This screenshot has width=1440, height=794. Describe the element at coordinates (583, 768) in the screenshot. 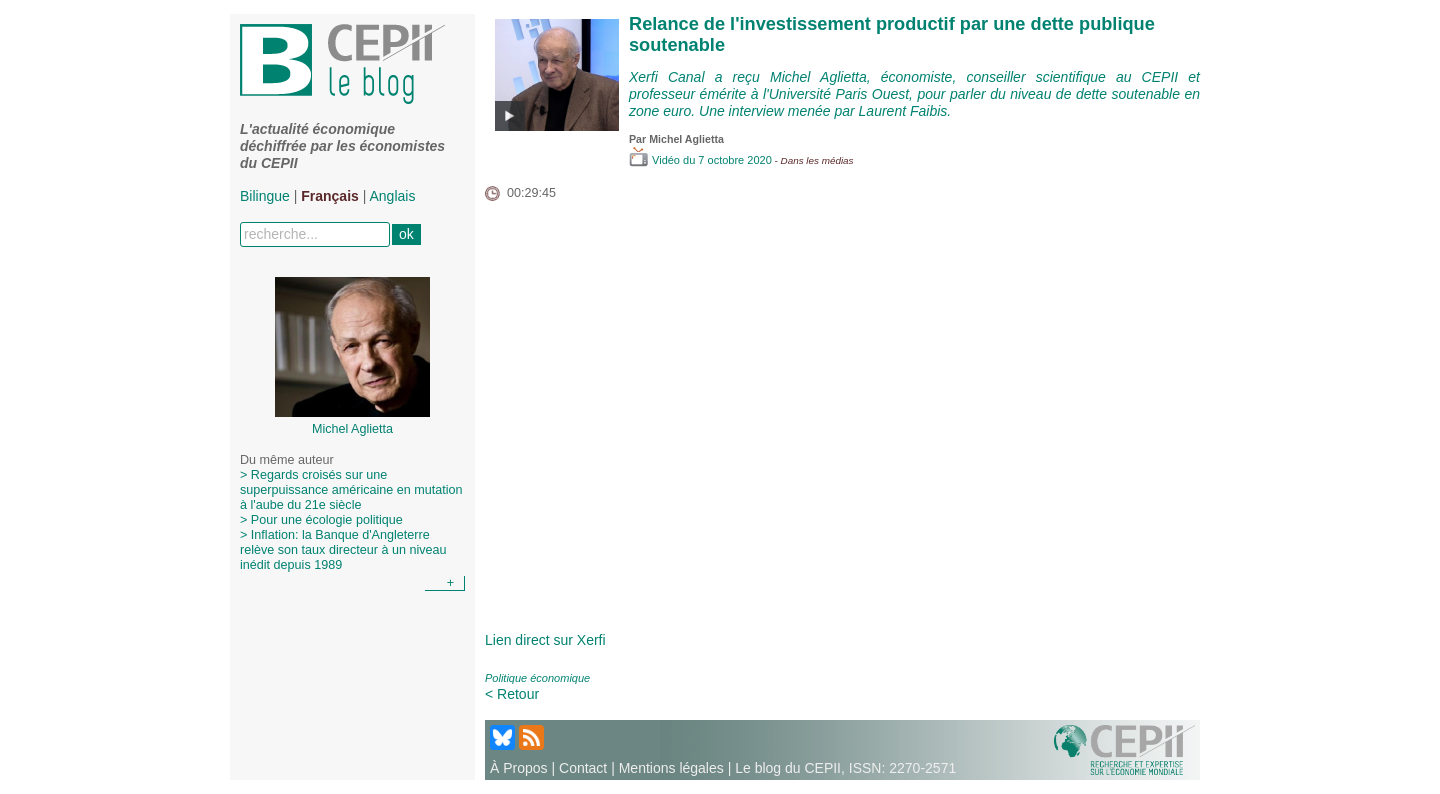

I see `Contact` at that location.